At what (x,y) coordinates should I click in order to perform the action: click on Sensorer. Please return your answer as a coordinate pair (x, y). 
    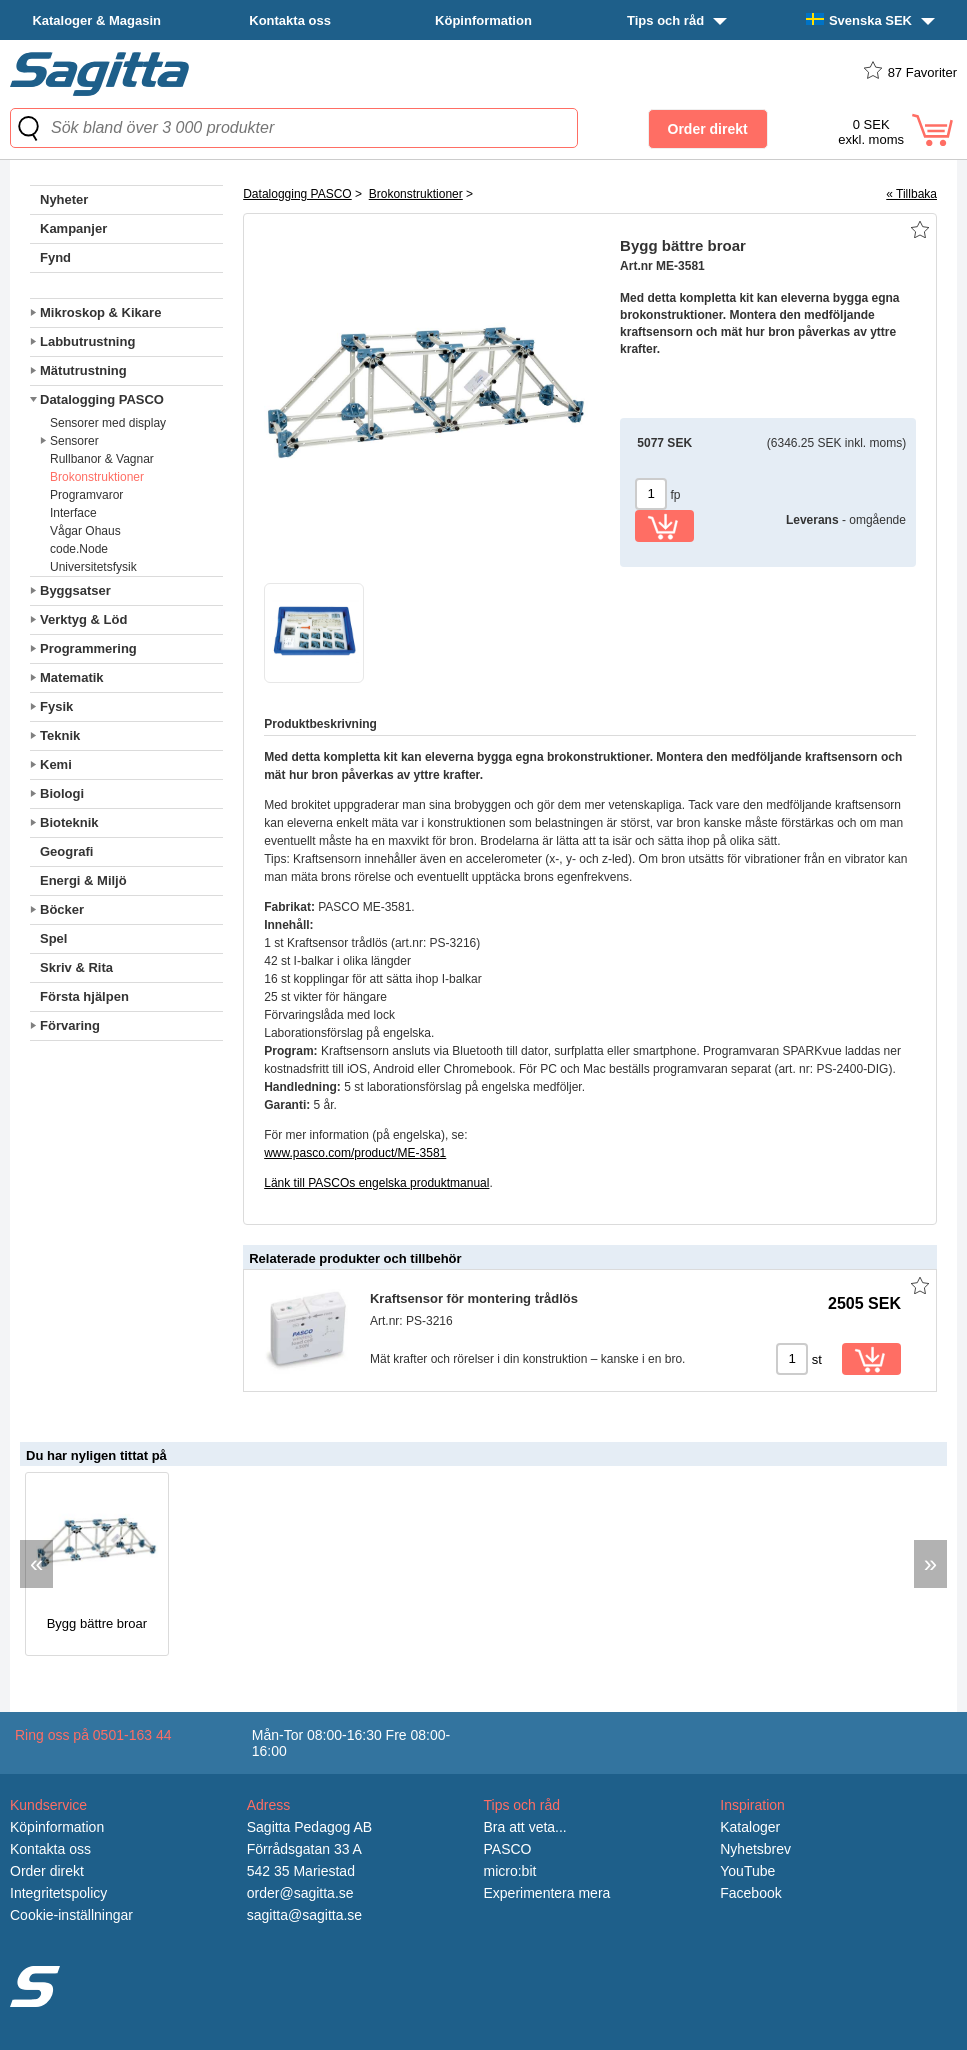
    Looking at the image, I should click on (74, 441).